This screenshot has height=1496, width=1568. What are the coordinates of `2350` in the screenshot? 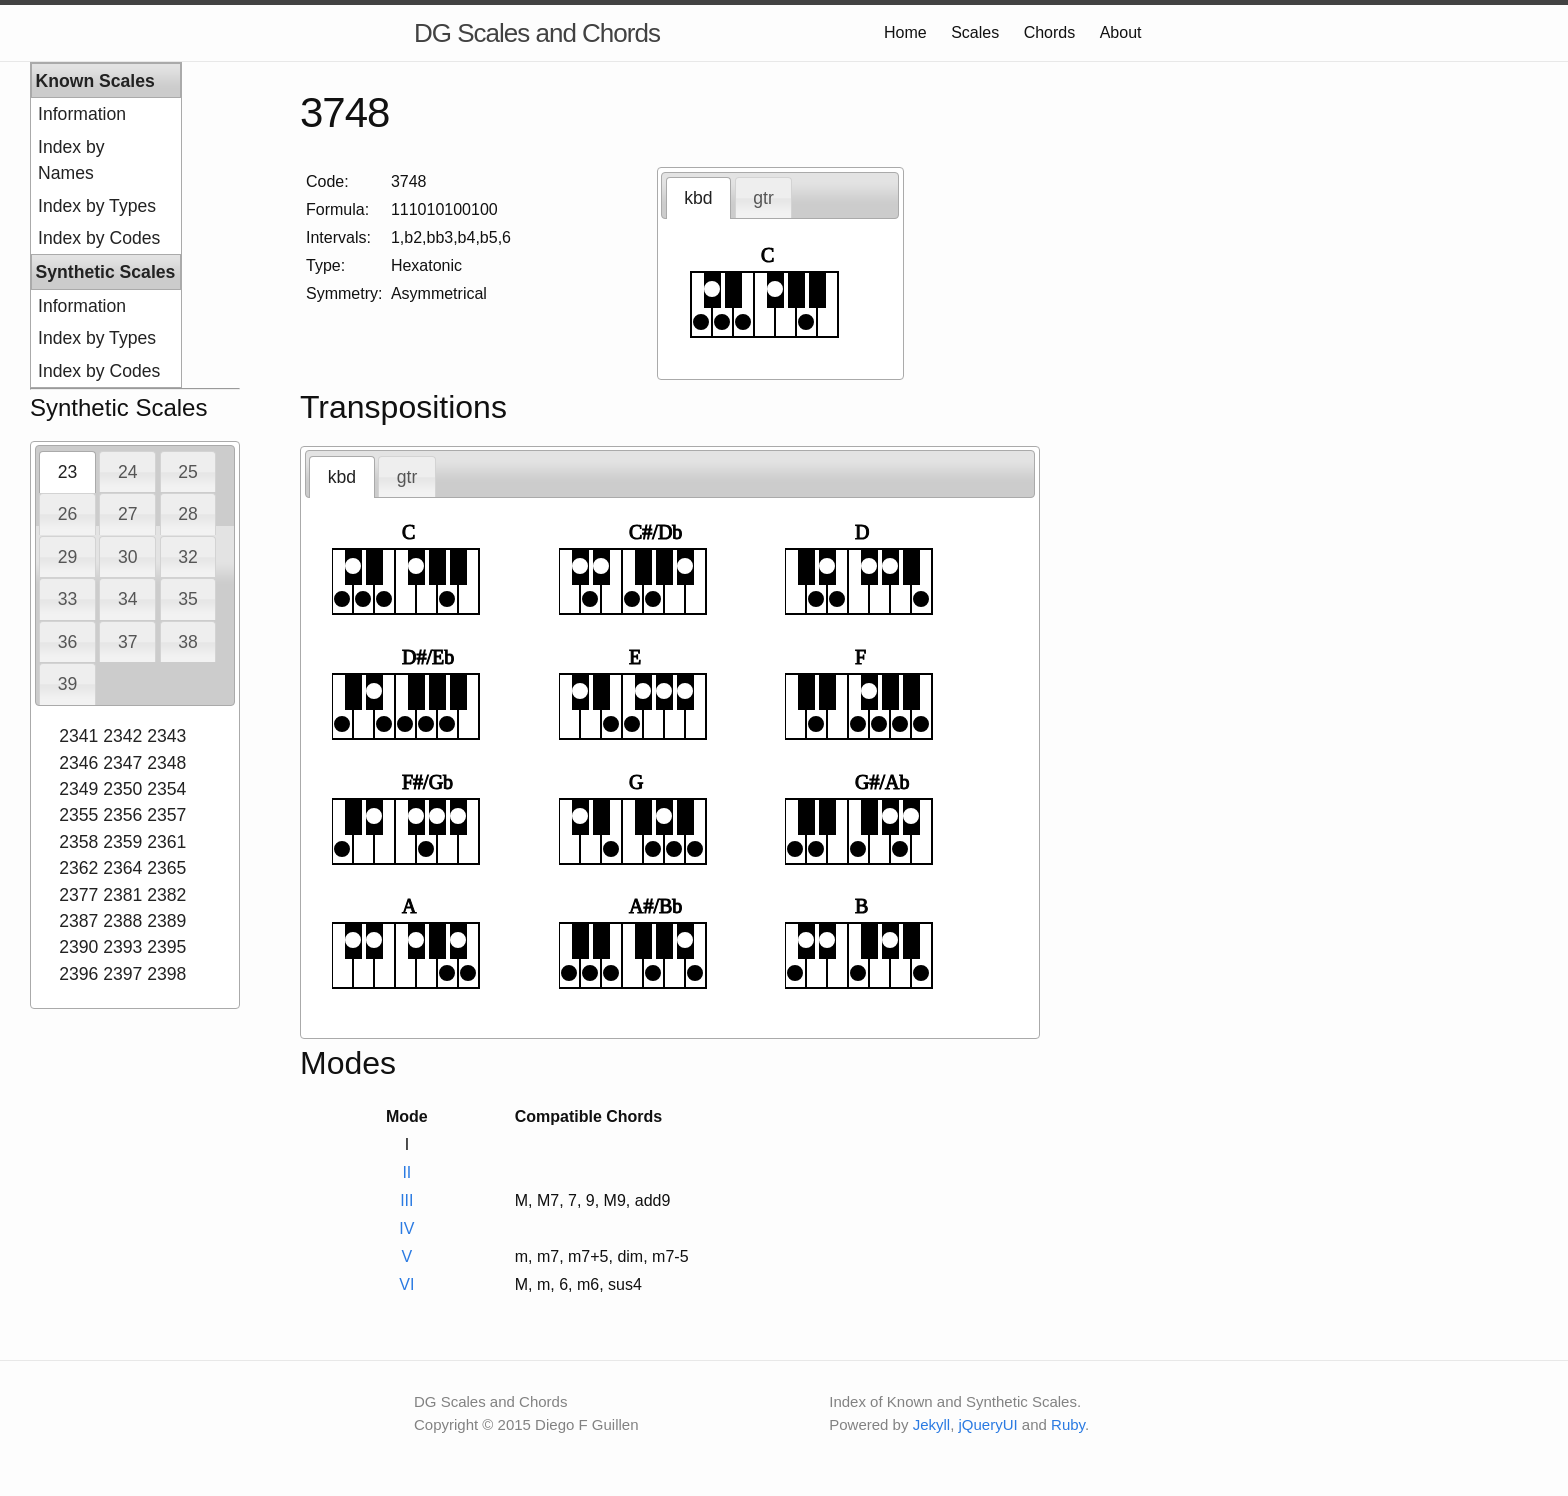 It's located at (122, 789).